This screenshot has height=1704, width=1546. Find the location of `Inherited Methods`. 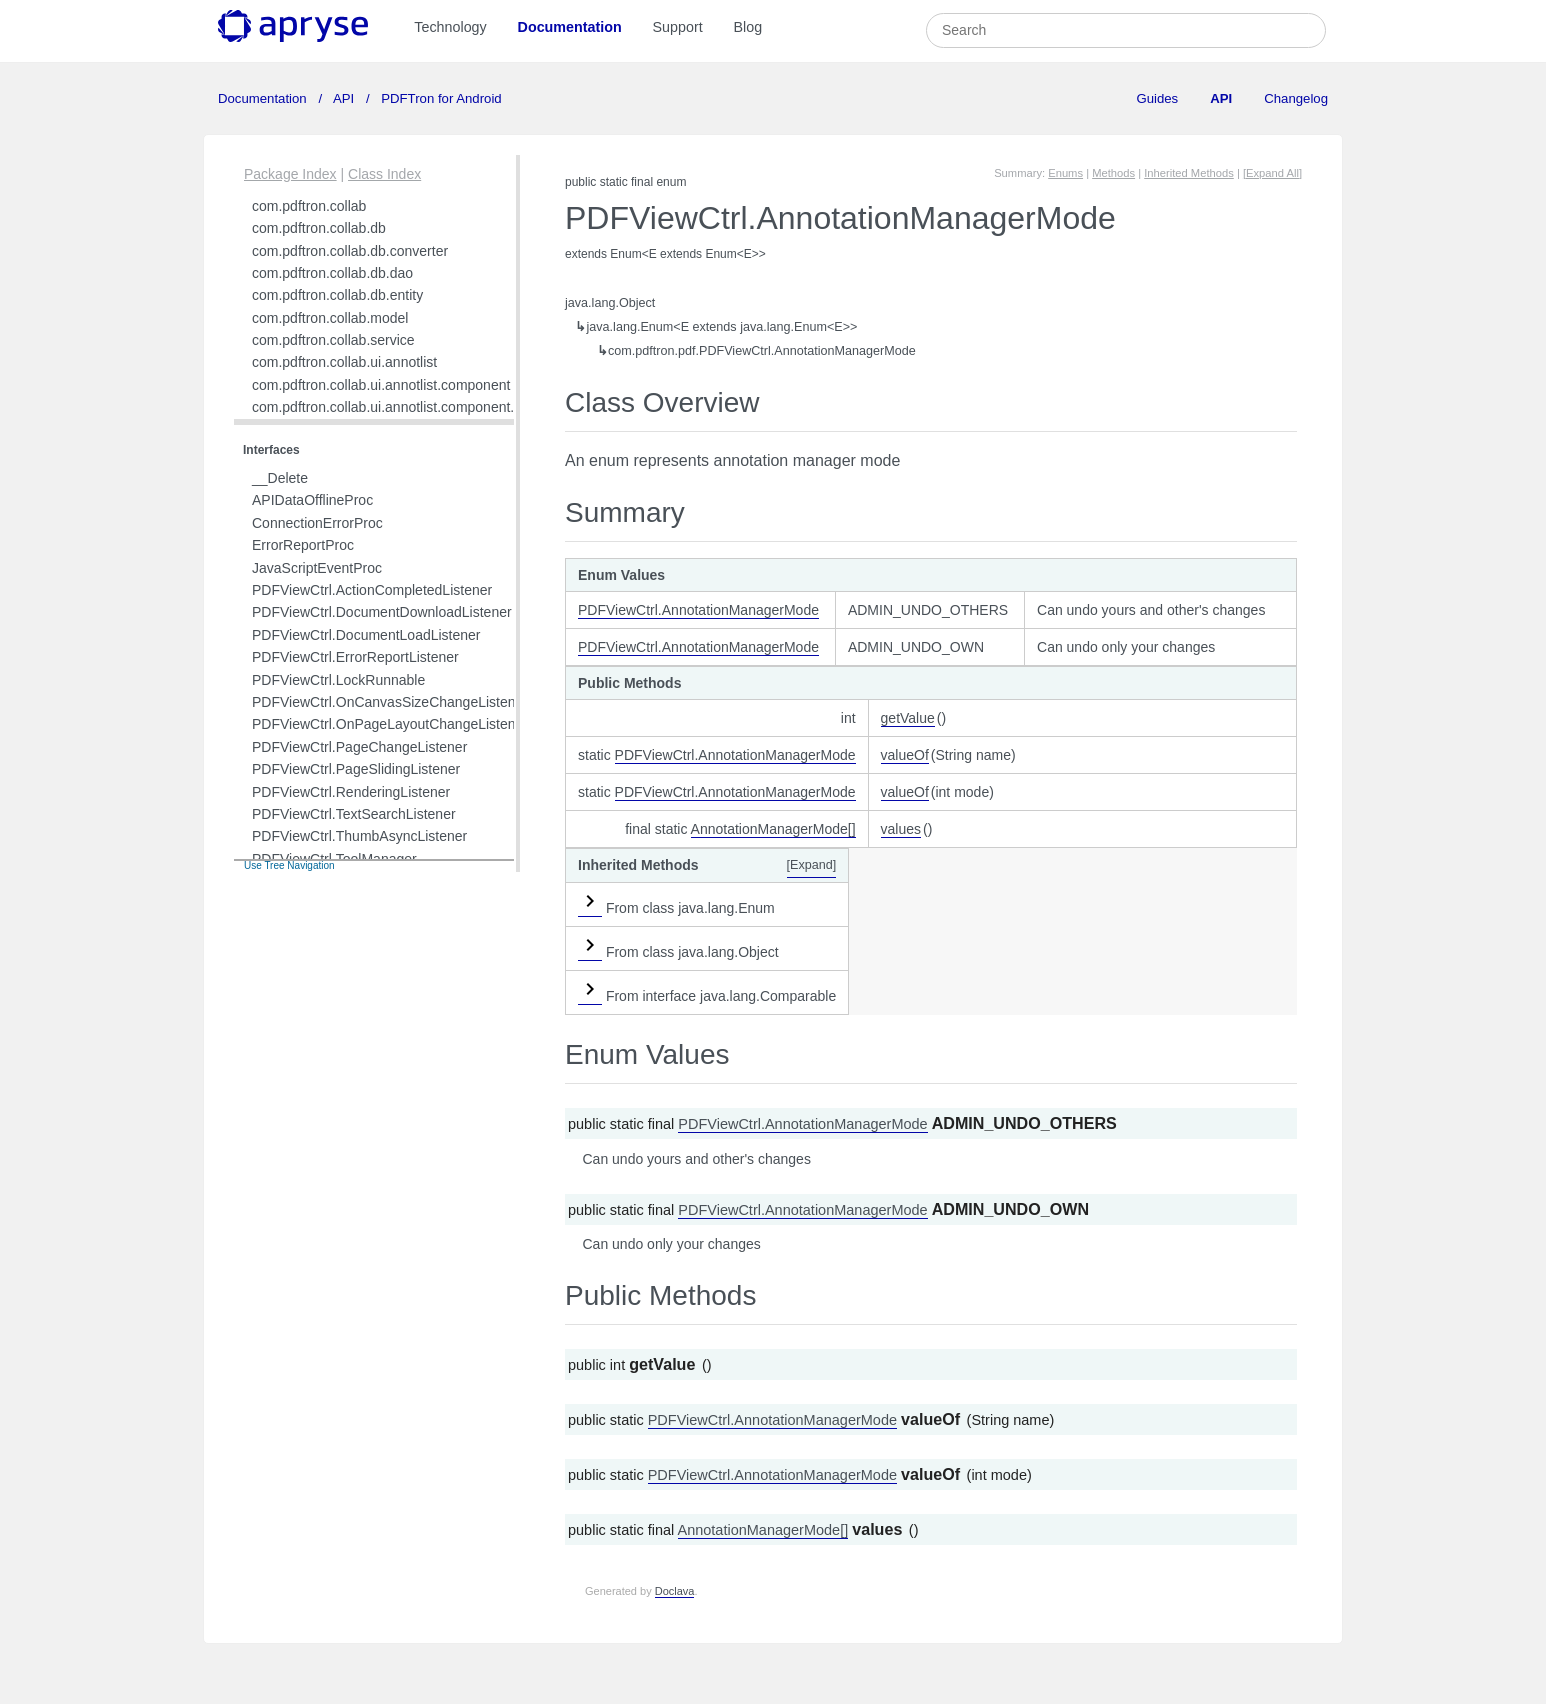

Inherited Methods is located at coordinates (1189, 173).